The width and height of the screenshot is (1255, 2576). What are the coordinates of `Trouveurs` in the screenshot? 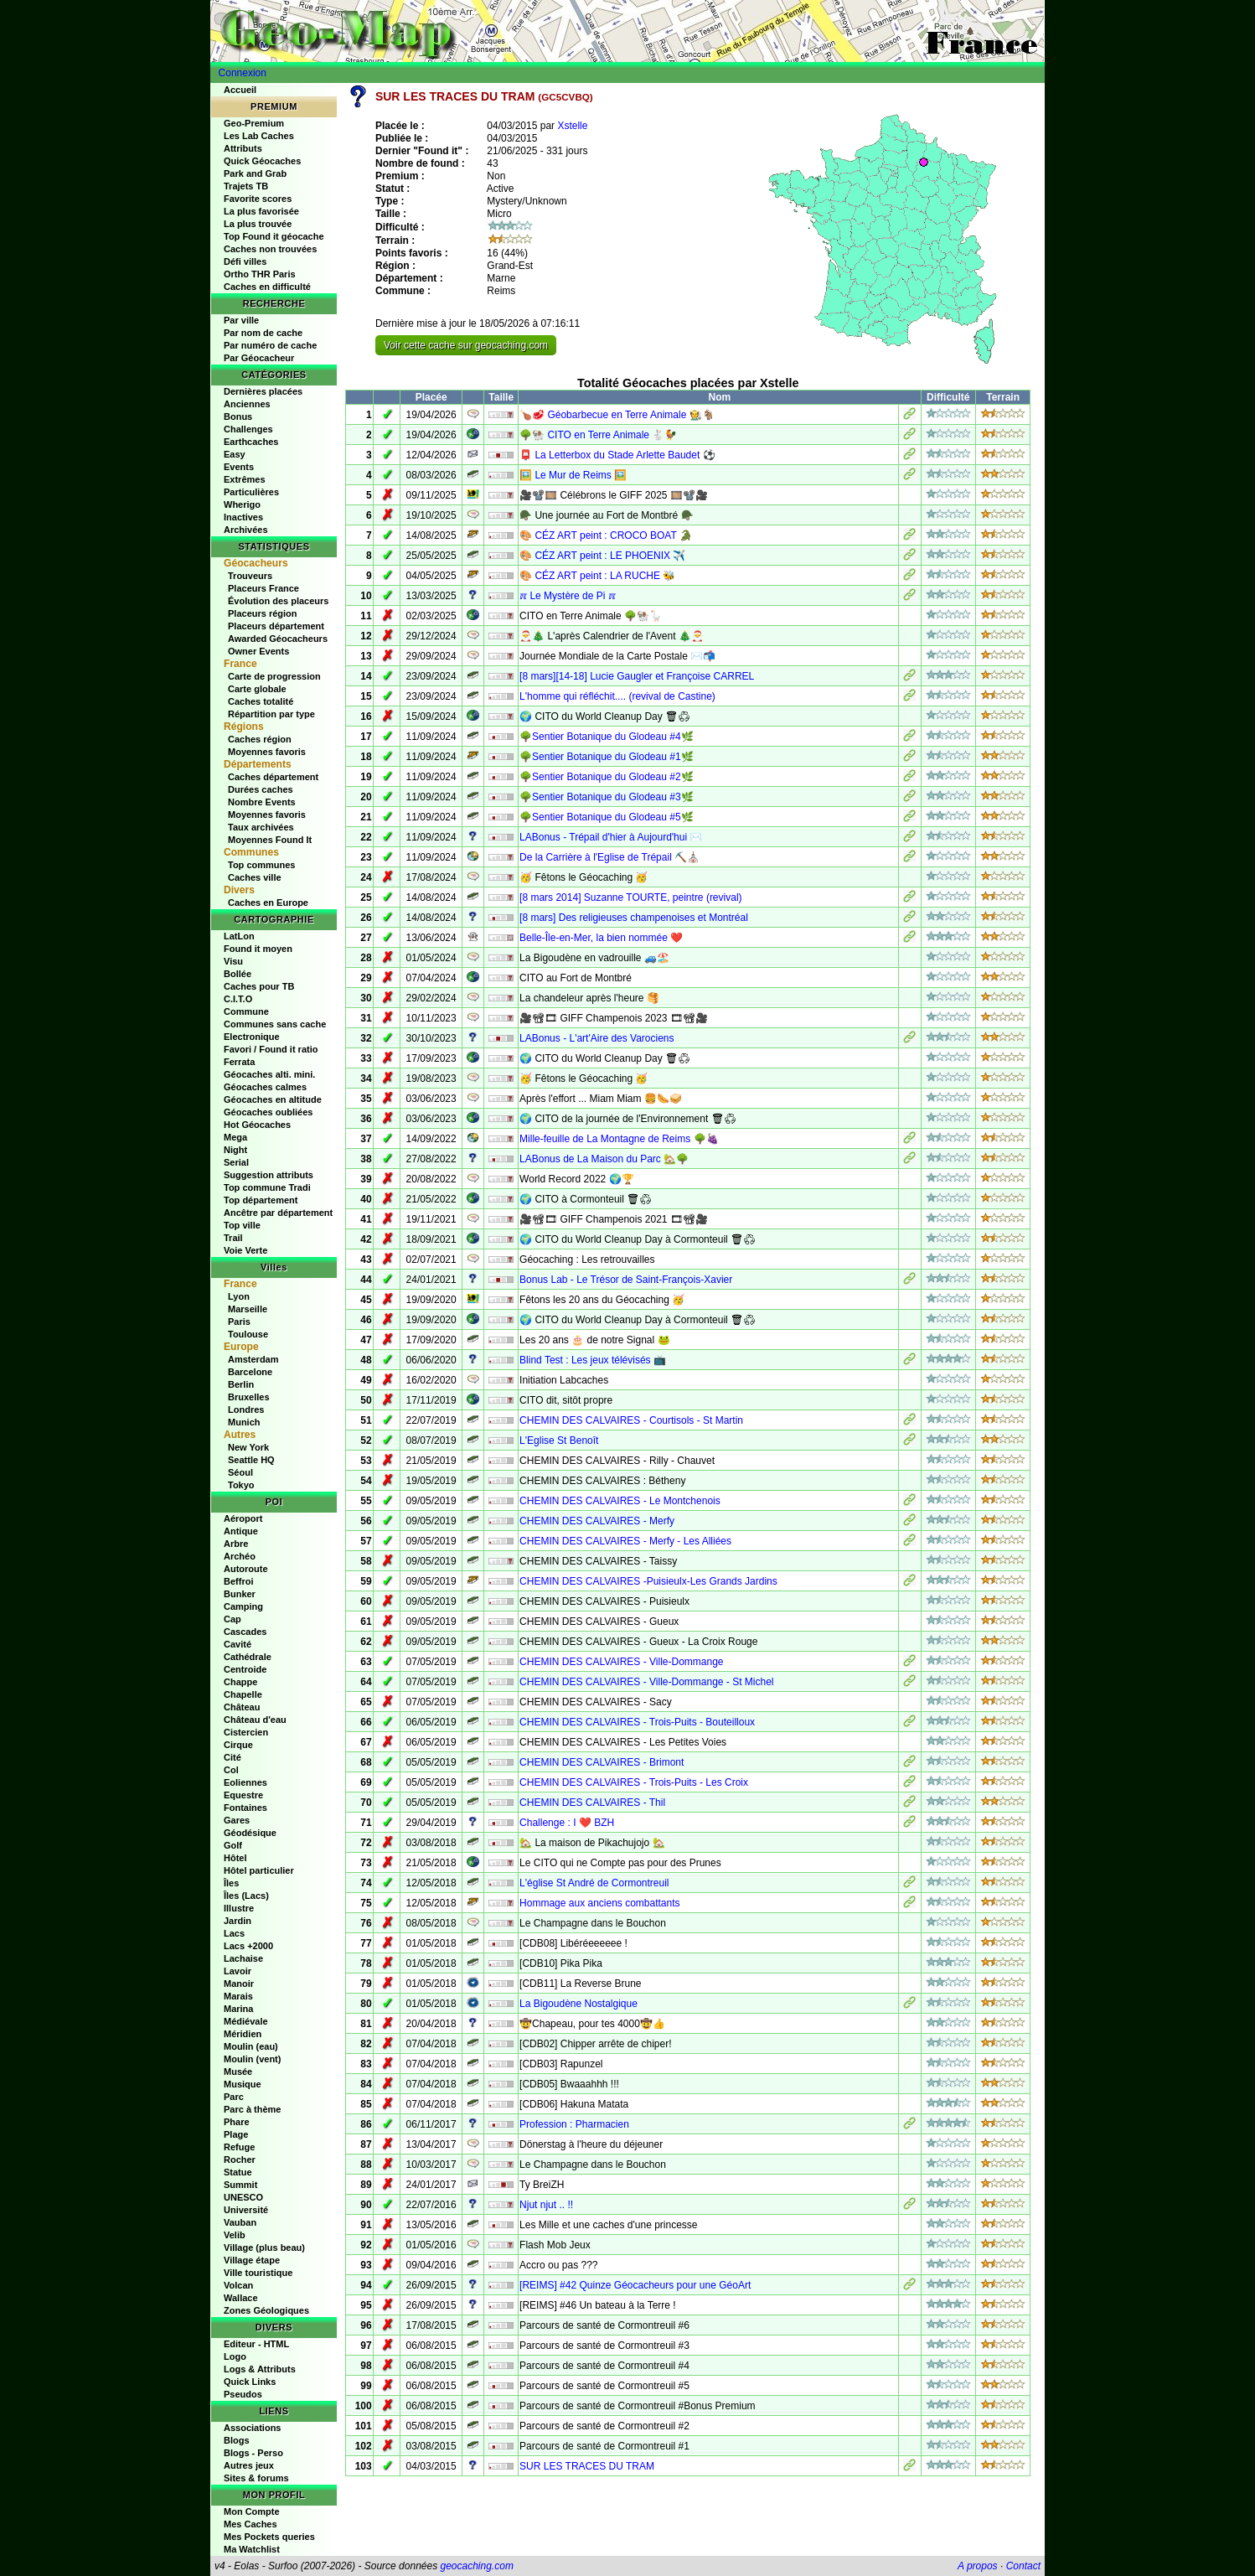 It's located at (250, 576).